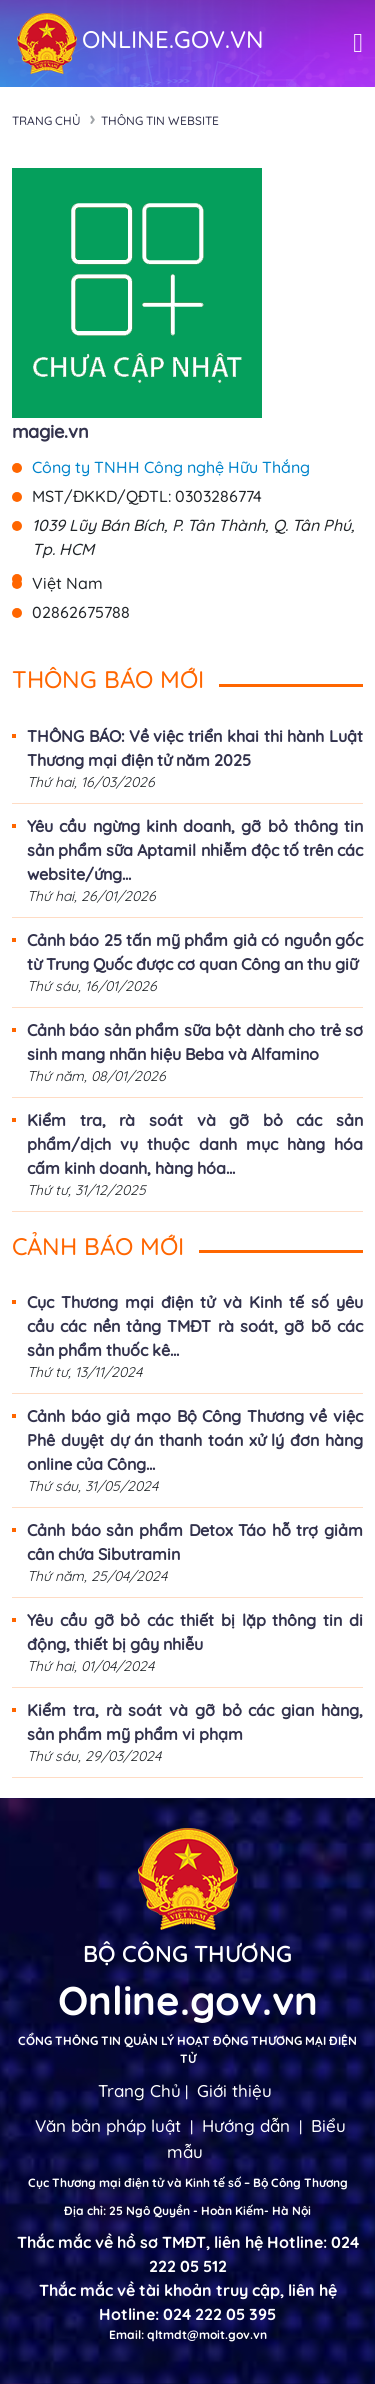 The height and width of the screenshot is (2384, 375). What do you see at coordinates (160, 120) in the screenshot?
I see `Thông tin Website` at bounding box center [160, 120].